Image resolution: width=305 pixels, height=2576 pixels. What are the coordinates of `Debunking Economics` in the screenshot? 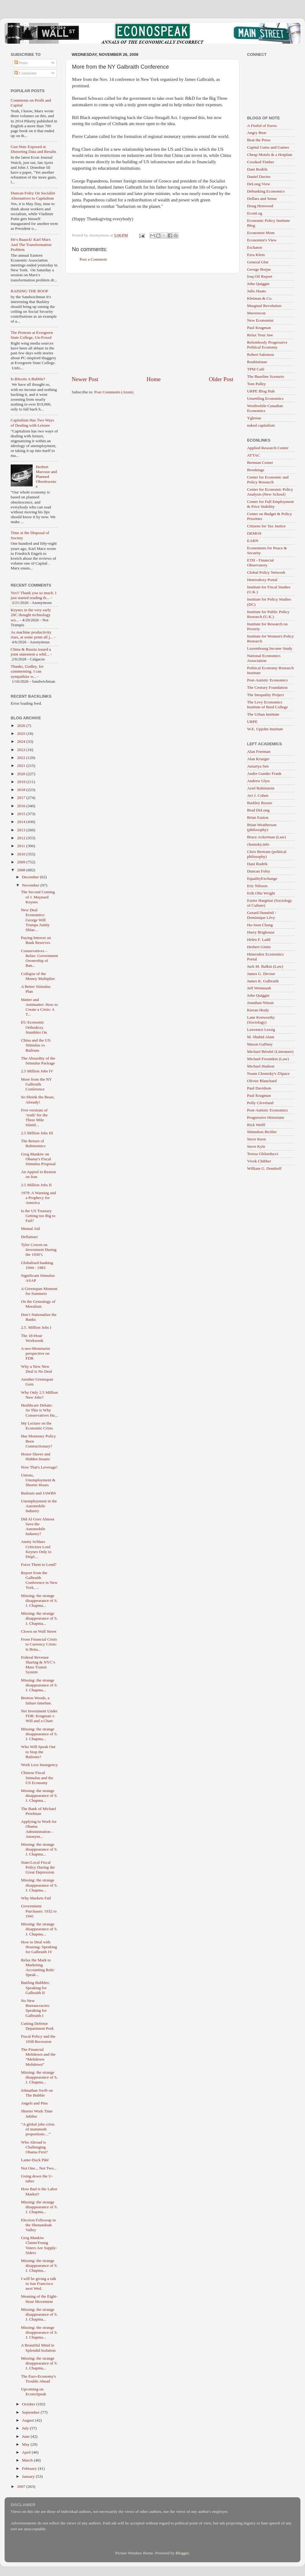 It's located at (266, 191).